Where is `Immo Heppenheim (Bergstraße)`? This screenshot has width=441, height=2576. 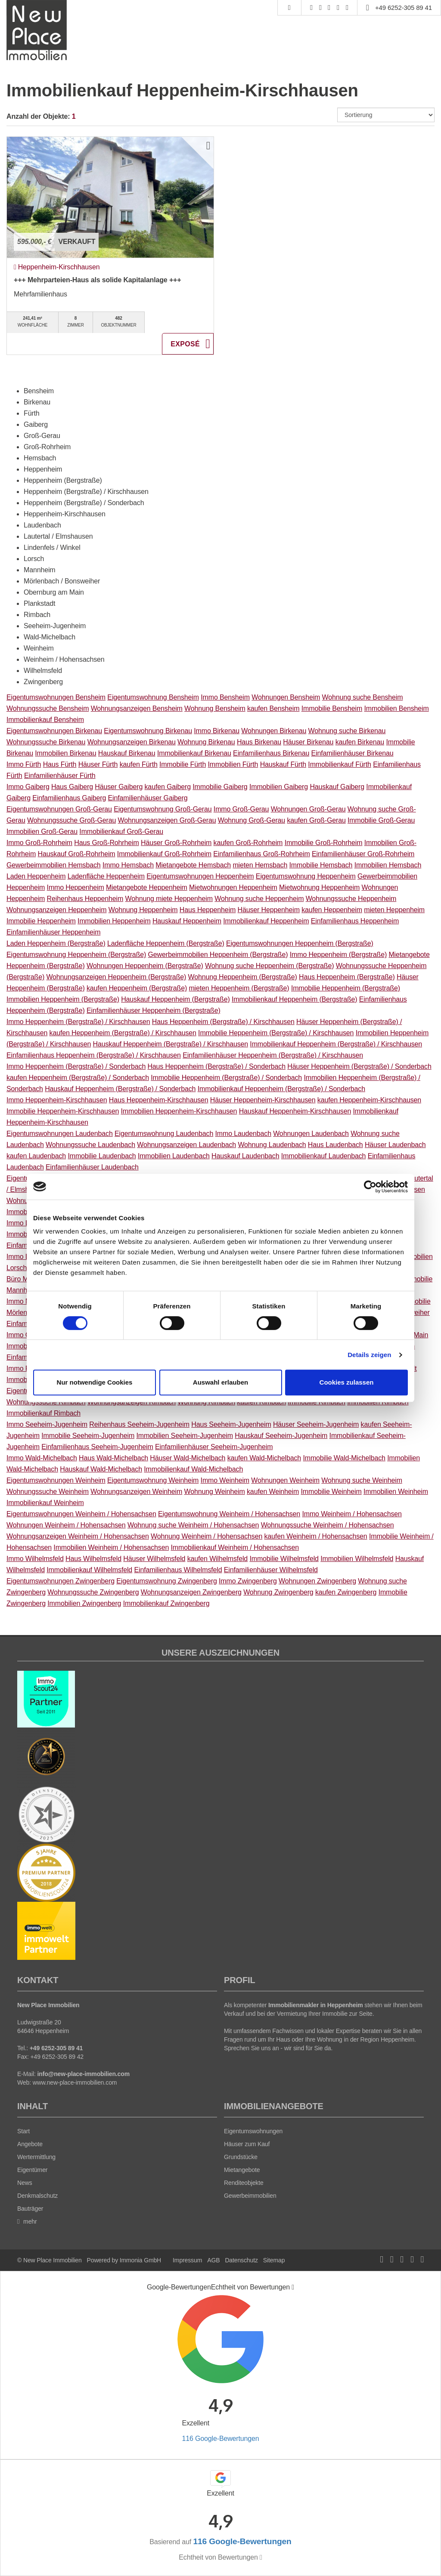 Immo Heppenheim (Bergstraße) is located at coordinates (338, 954).